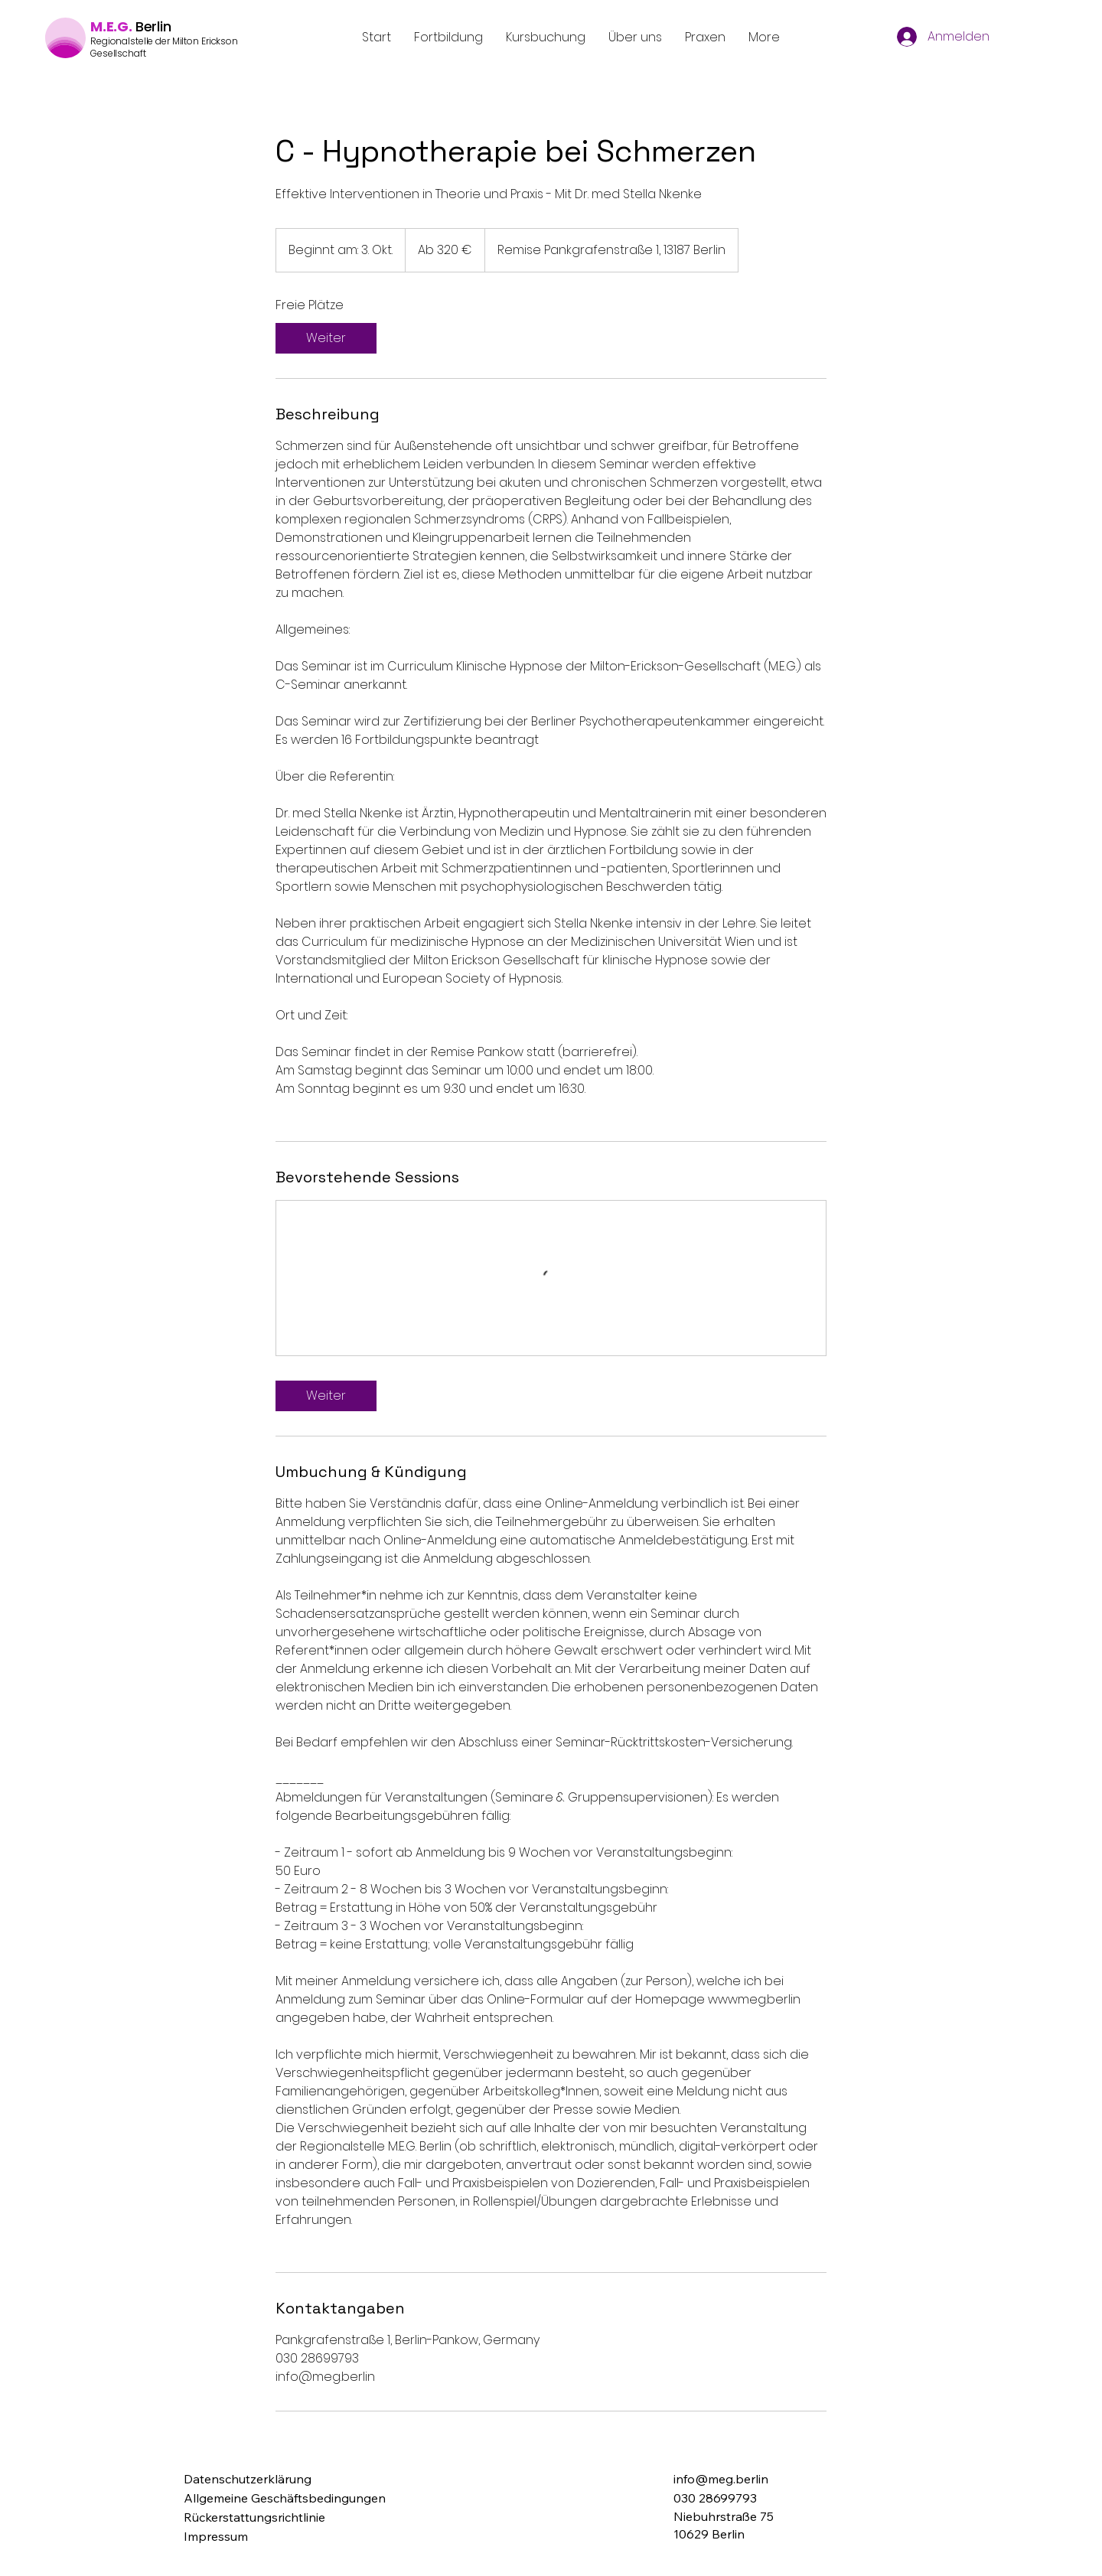 The image size is (1102, 2576). I want to click on G., so click(124, 26).